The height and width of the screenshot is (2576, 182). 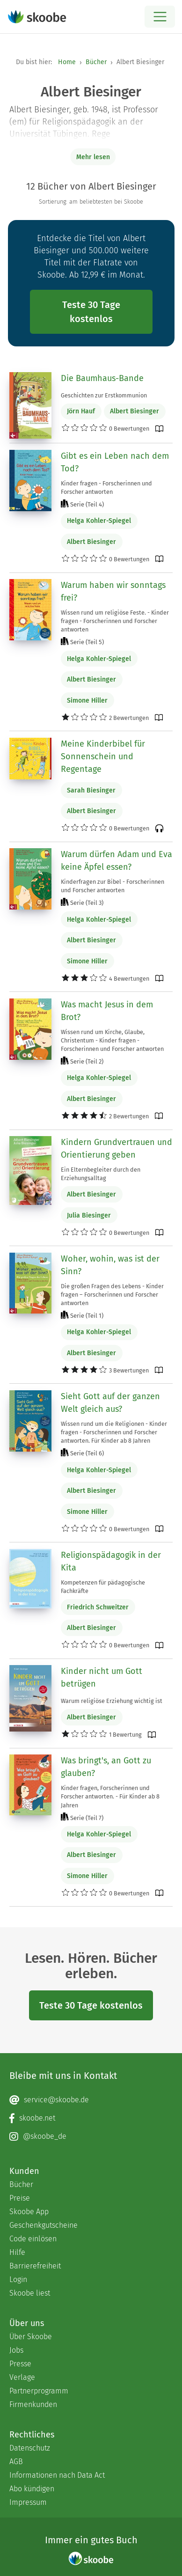 What do you see at coordinates (104, 395) in the screenshot?
I see `Geschichten zur Erstkommunion` at bounding box center [104, 395].